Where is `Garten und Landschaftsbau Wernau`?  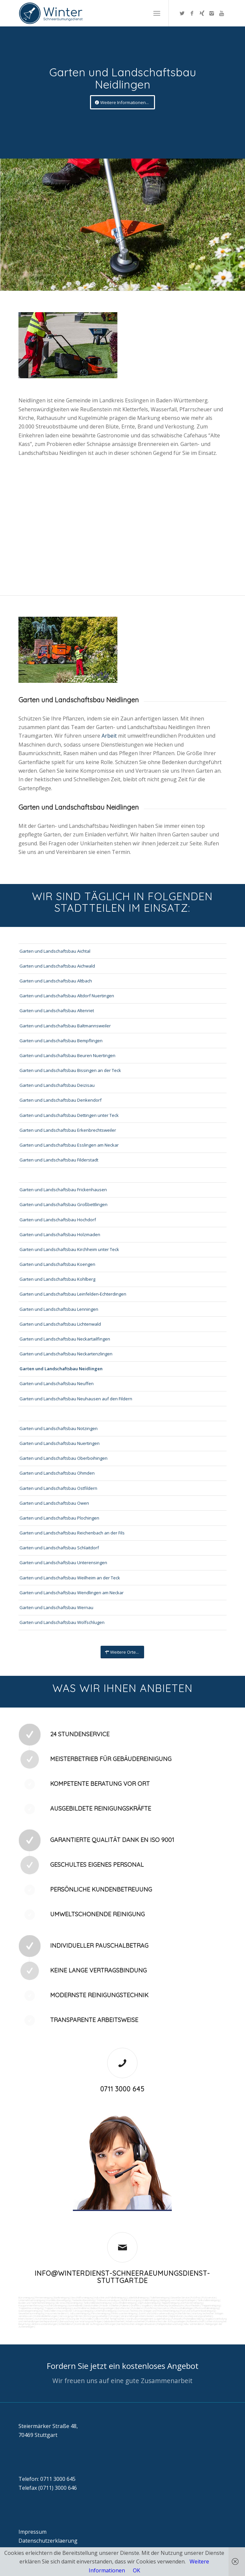 Garten und Landschaftsbau Wernau is located at coordinates (56, 1607).